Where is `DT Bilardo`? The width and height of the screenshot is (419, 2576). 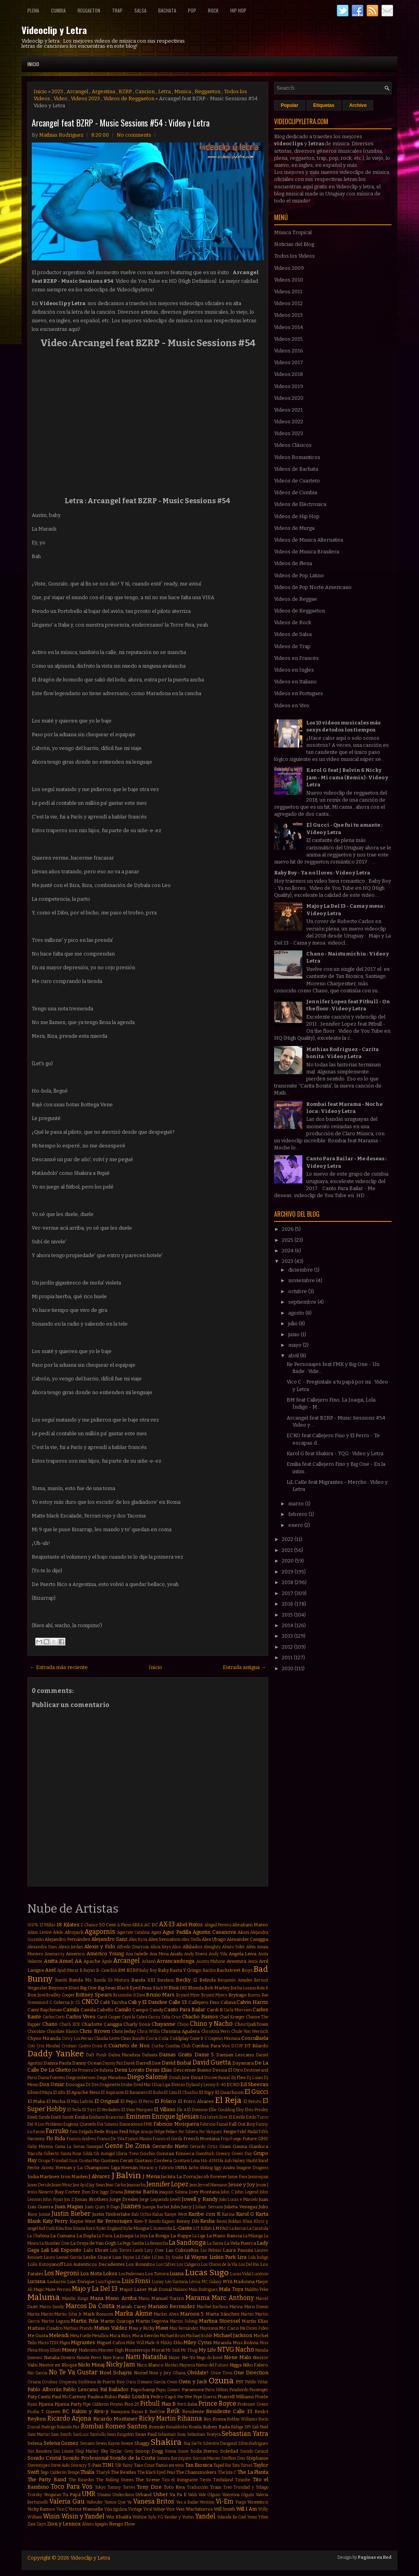
DT Bilardo is located at coordinates (256, 2046).